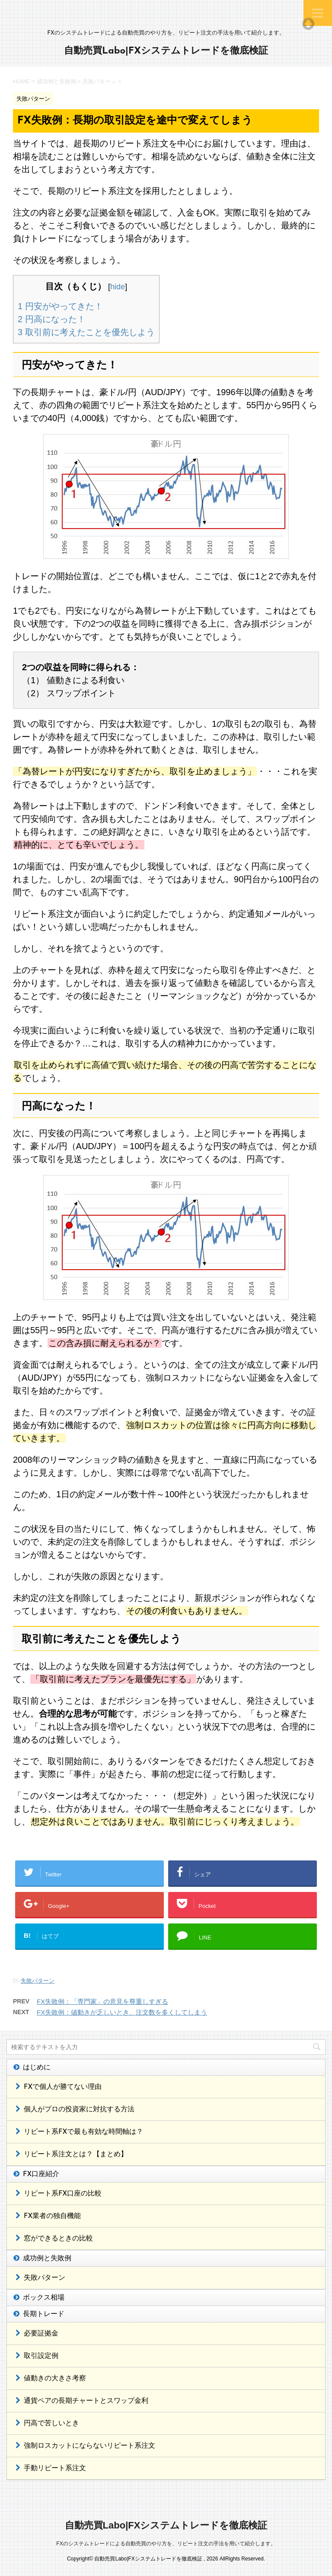  What do you see at coordinates (41, 2333) in the screenshot?
I see `必要証拠金` at bounding box center [41, 2333].